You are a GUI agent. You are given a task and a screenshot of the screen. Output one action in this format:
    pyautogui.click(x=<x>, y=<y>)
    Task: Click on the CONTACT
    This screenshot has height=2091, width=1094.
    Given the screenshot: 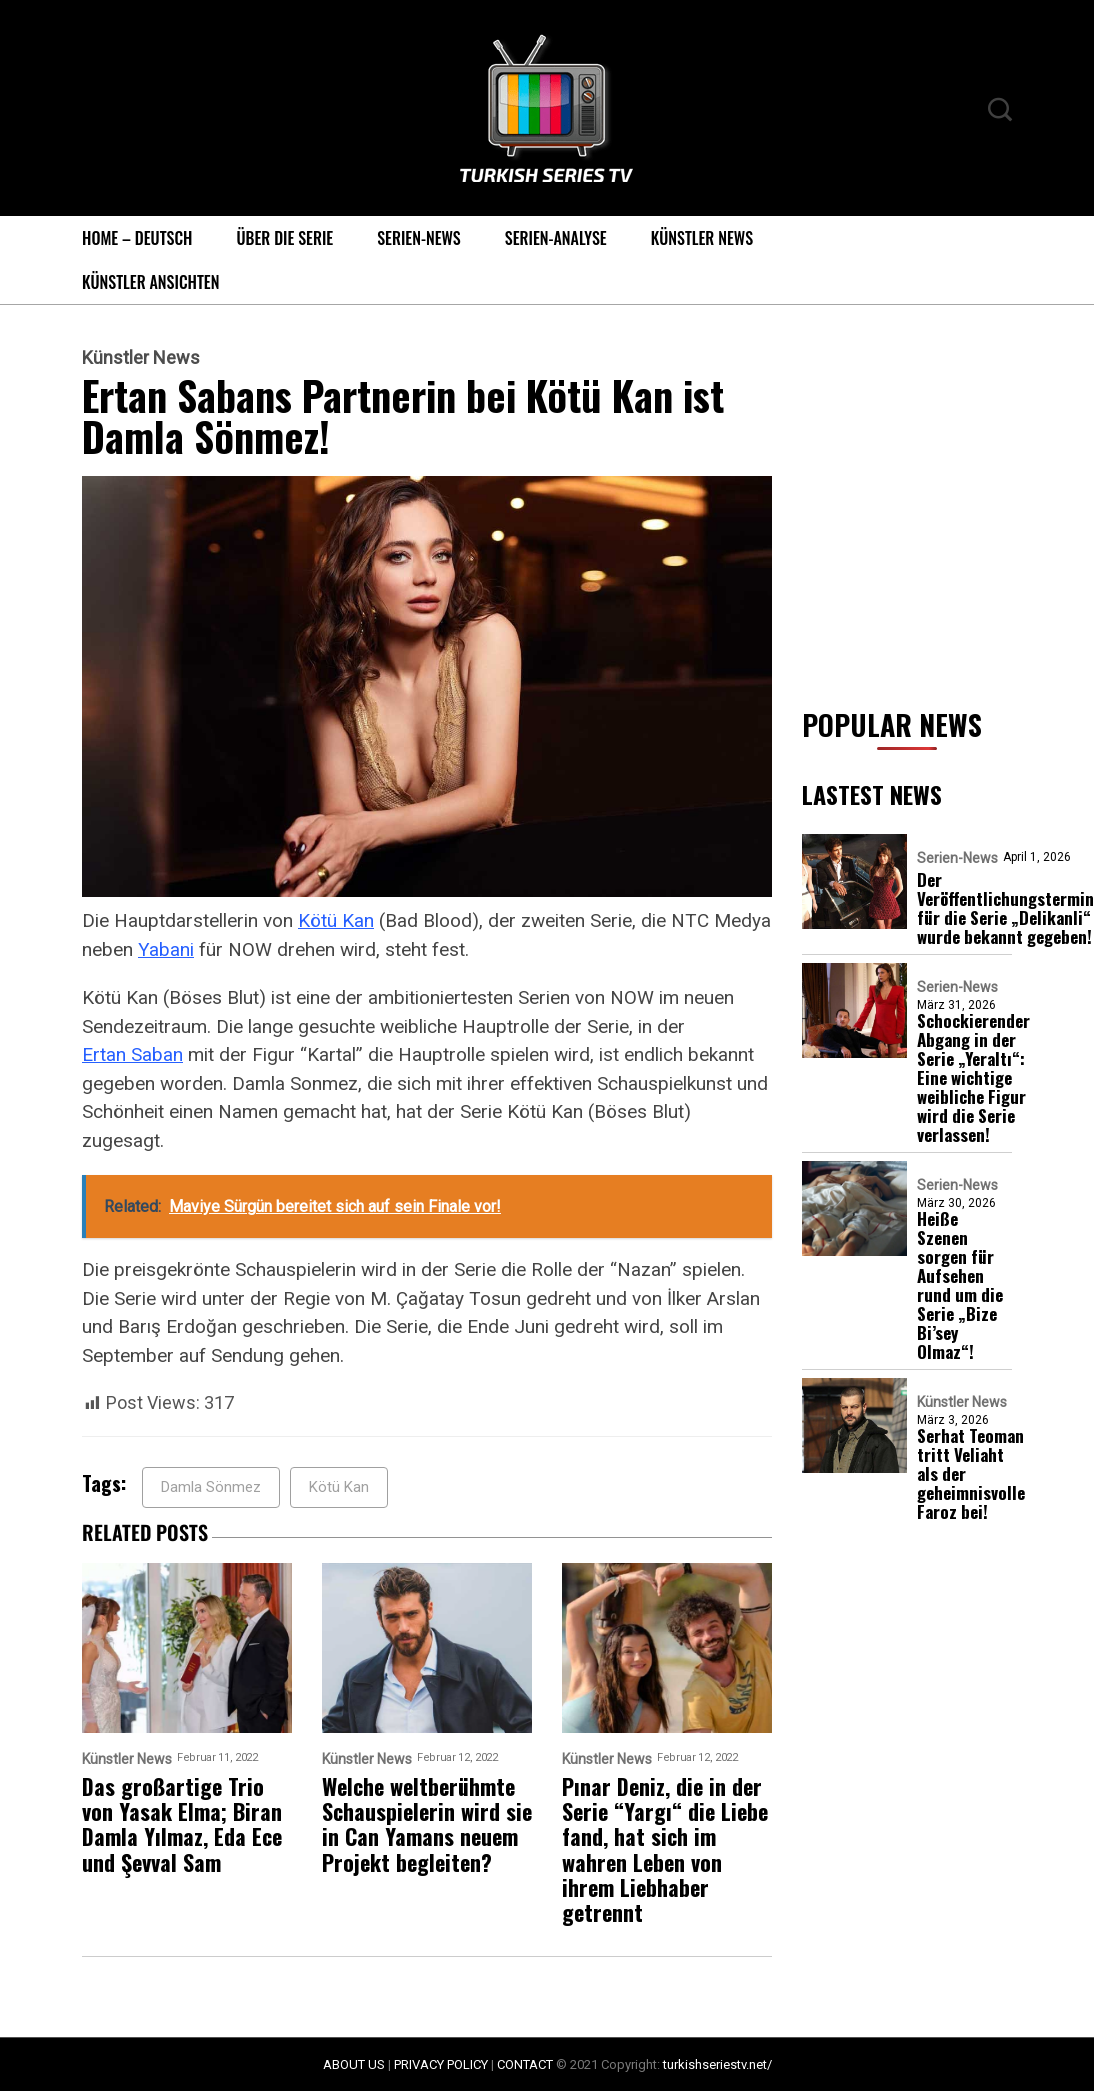 What is the action you would take?
    pyautogui.click(x=525, y=2064)
    